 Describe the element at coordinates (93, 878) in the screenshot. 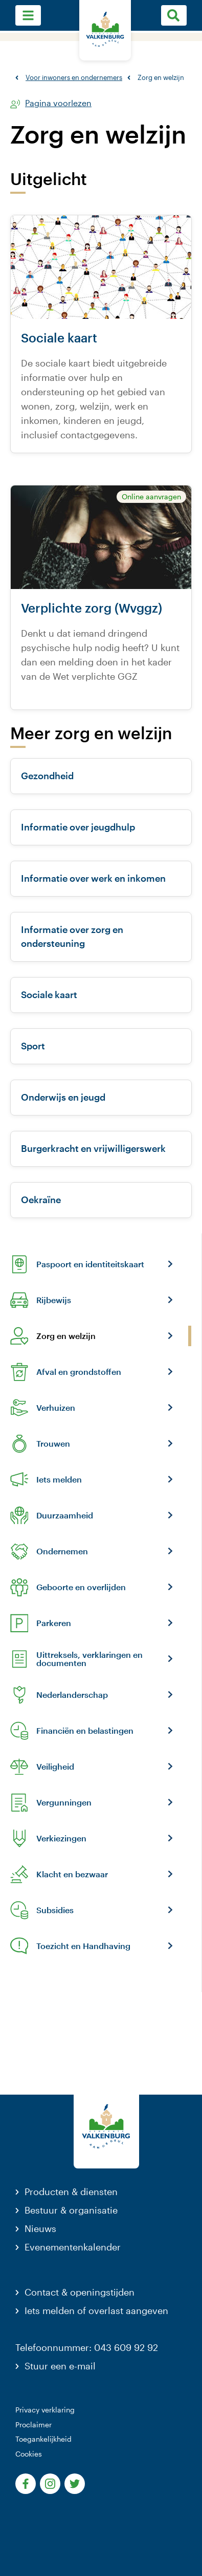

I see `Informatie over werk en inkomen` at that location.